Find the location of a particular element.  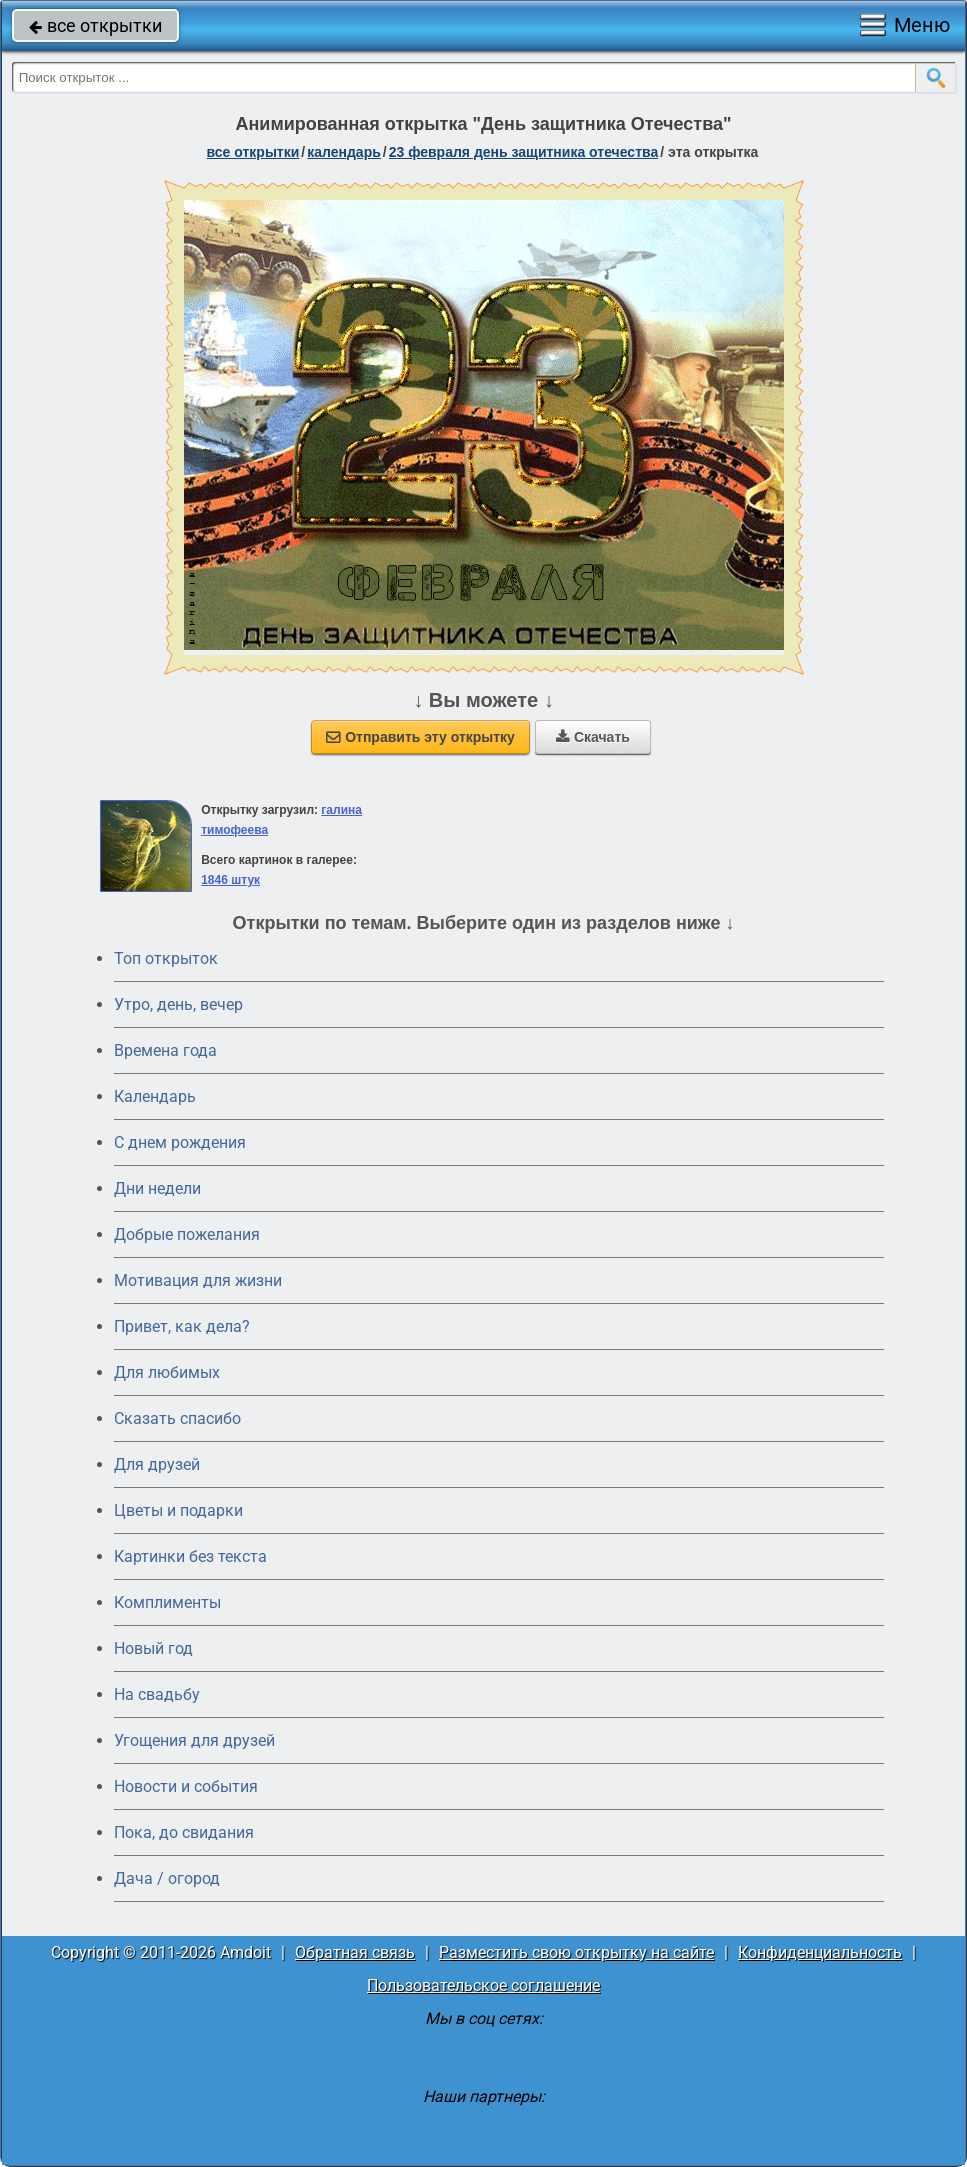

Разместить свою открытку на сайте is located at coordinates (576, 1952).